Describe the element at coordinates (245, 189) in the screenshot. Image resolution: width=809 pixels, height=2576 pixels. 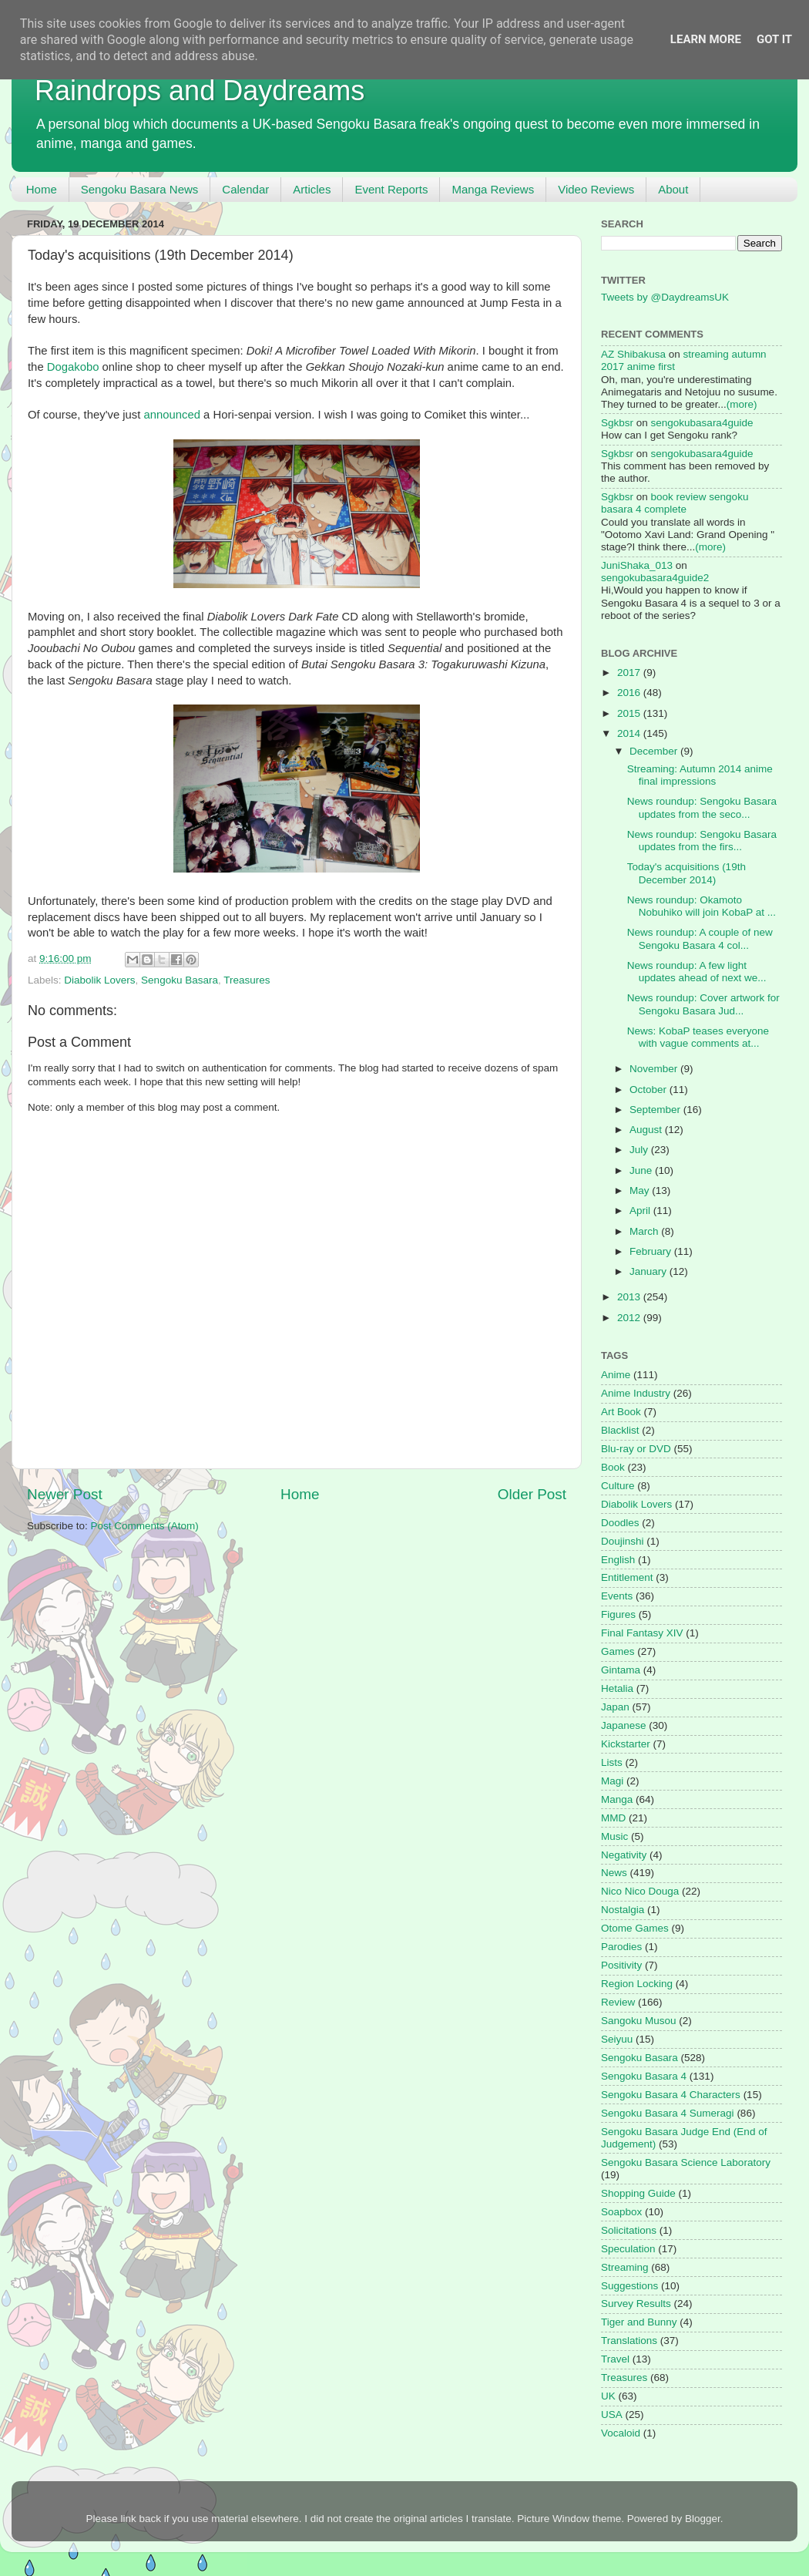
I see `Calendar` at that location.